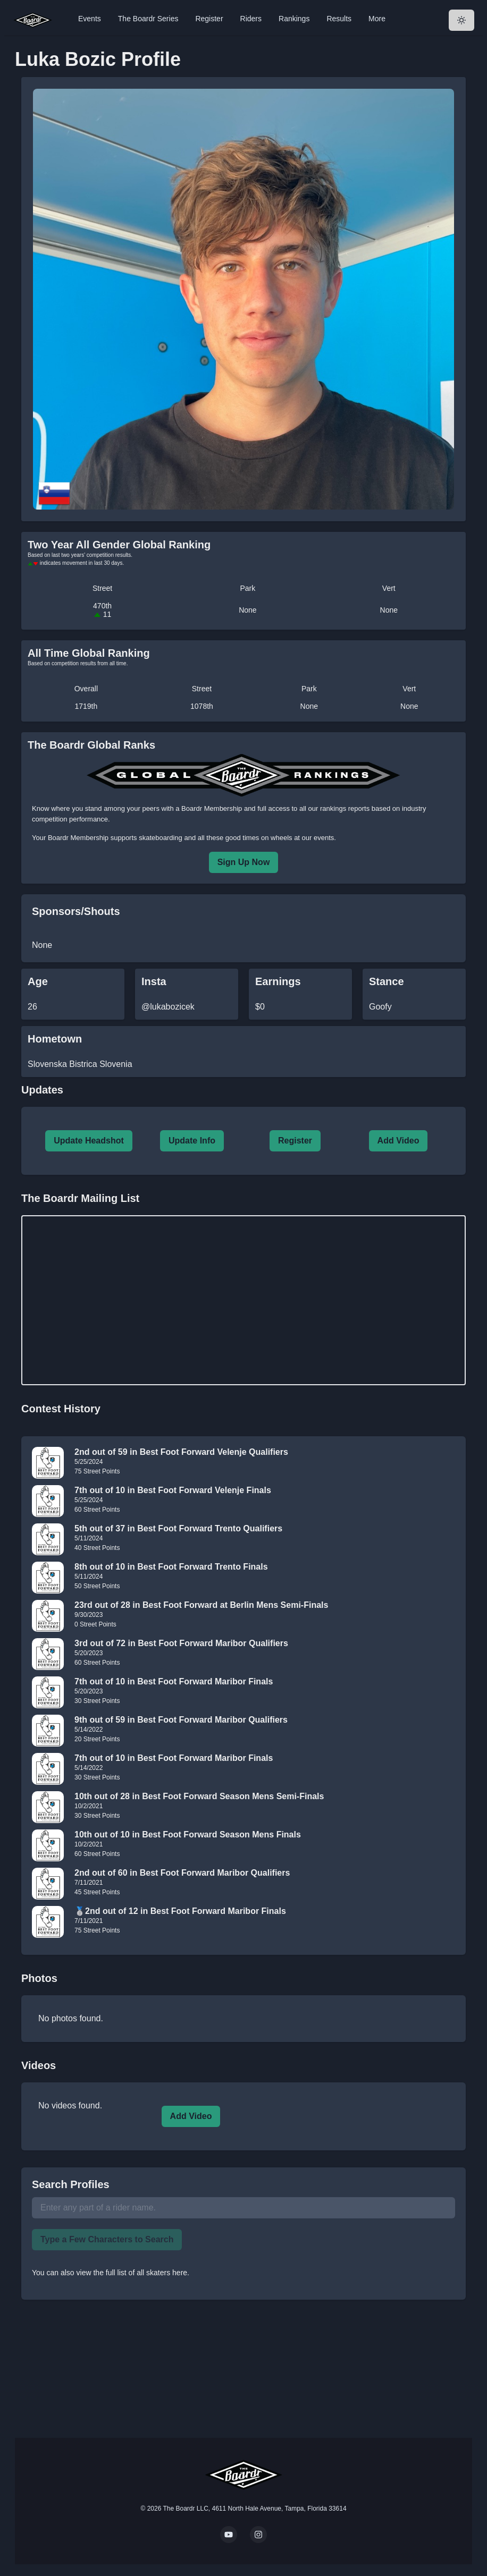 The image size is (487, 2576). Describe the element at coordinates (171, 1566) in the screenshot. I see `8th out of 10 in Best Foot Forward Trento Finals` at that location.